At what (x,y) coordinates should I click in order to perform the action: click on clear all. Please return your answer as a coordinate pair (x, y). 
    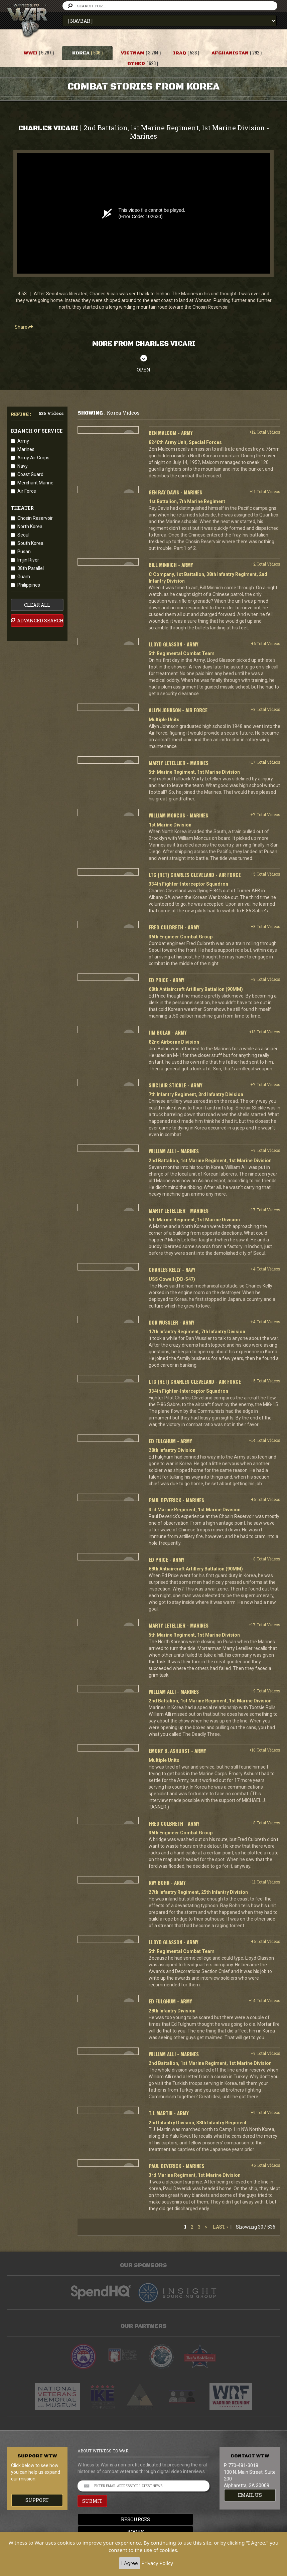
    Looking at the image, I should click on (37, 605).